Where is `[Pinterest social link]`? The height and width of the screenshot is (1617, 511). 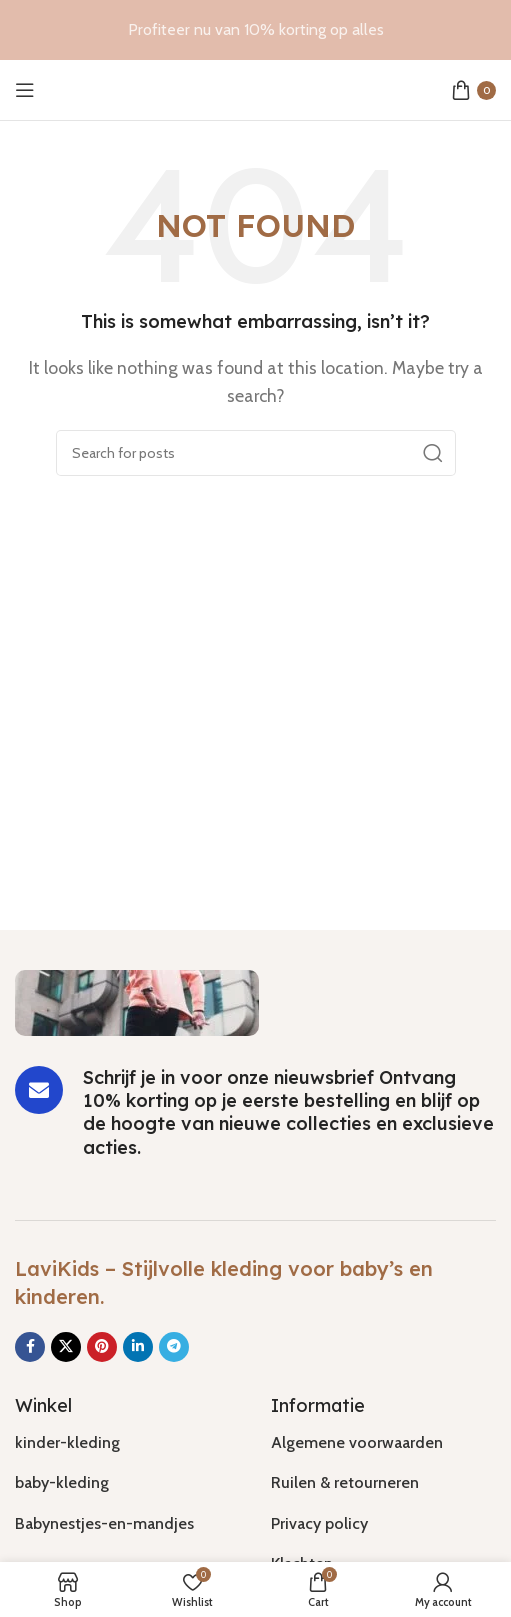
[Pinterest social link] is located at coordinates (102, 1347).